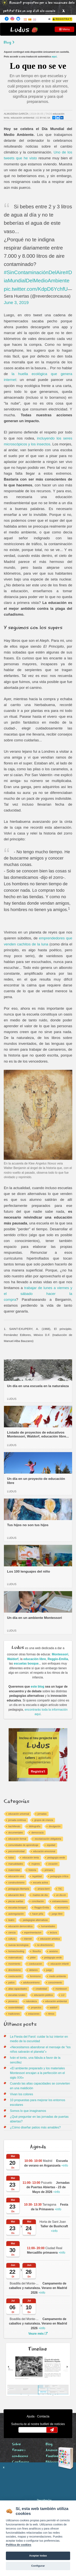 This screenshot has height=2576, width=76. What do you see at coordinates (28, 1571) in the screenshot?
I see `Los 100 lenguajes del niño` at bounding box center [28, 1571].